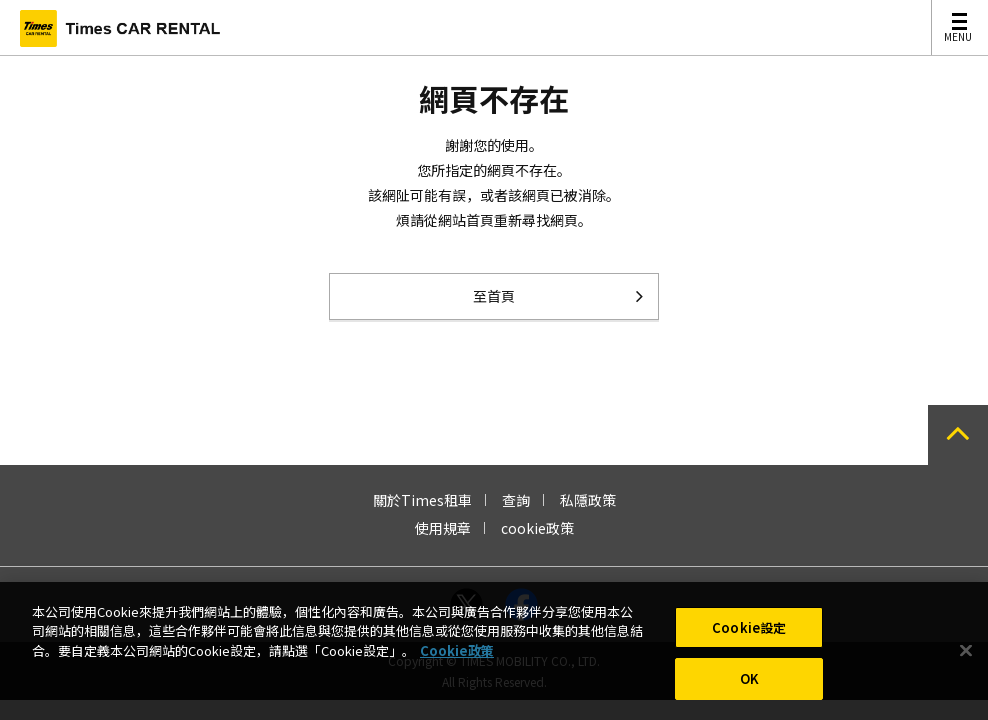 Image resolution: width=988 pixels, height=720 pixels. I want to click on 私隱政策, so click(588, 500).